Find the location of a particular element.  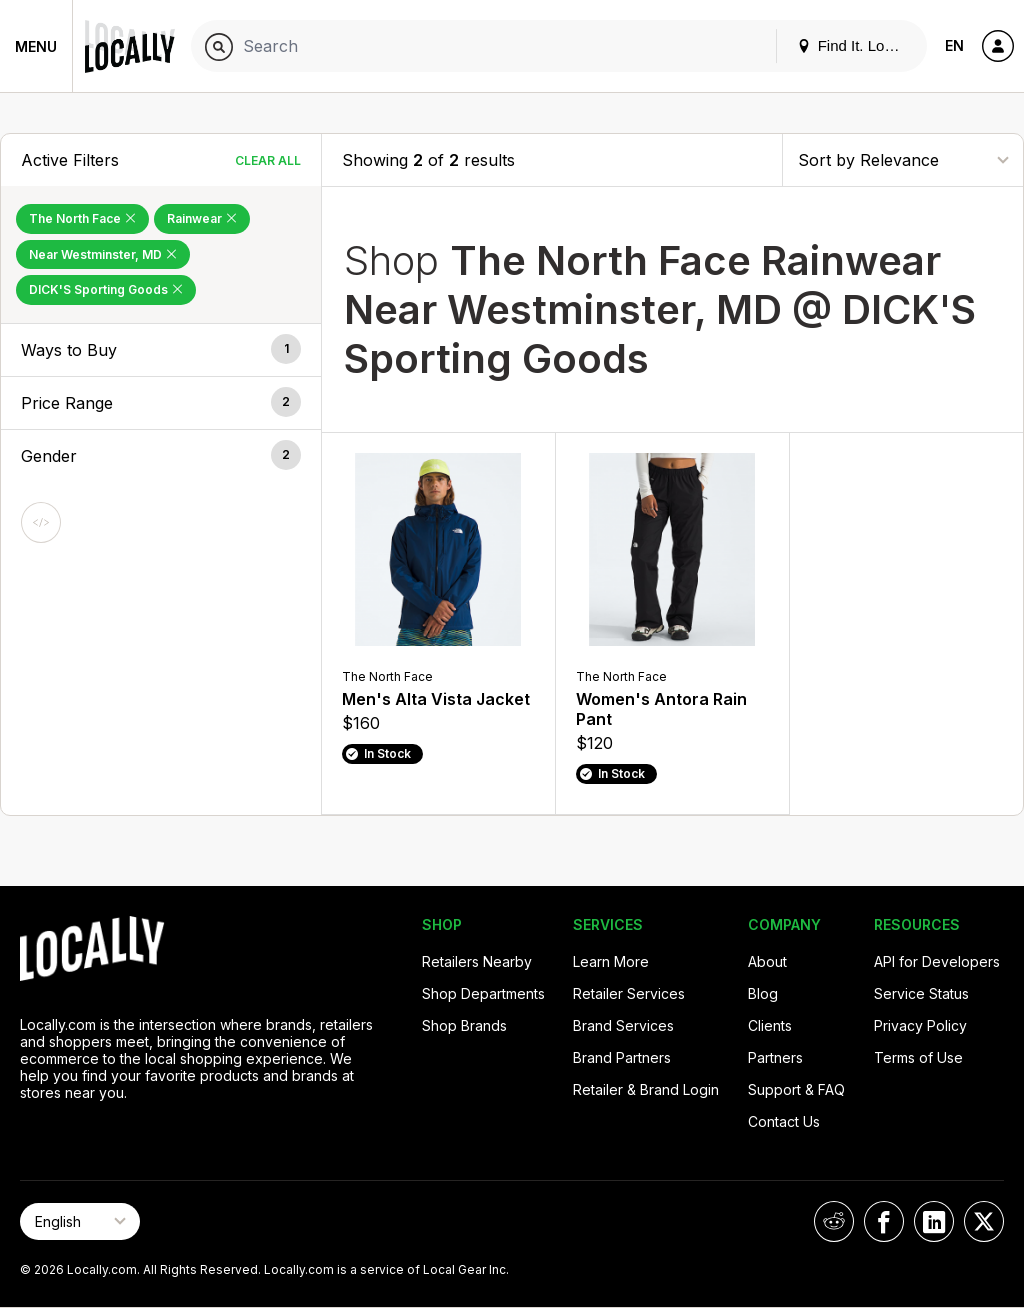

[Select Page Language] is located at coordinates (80, 1221).